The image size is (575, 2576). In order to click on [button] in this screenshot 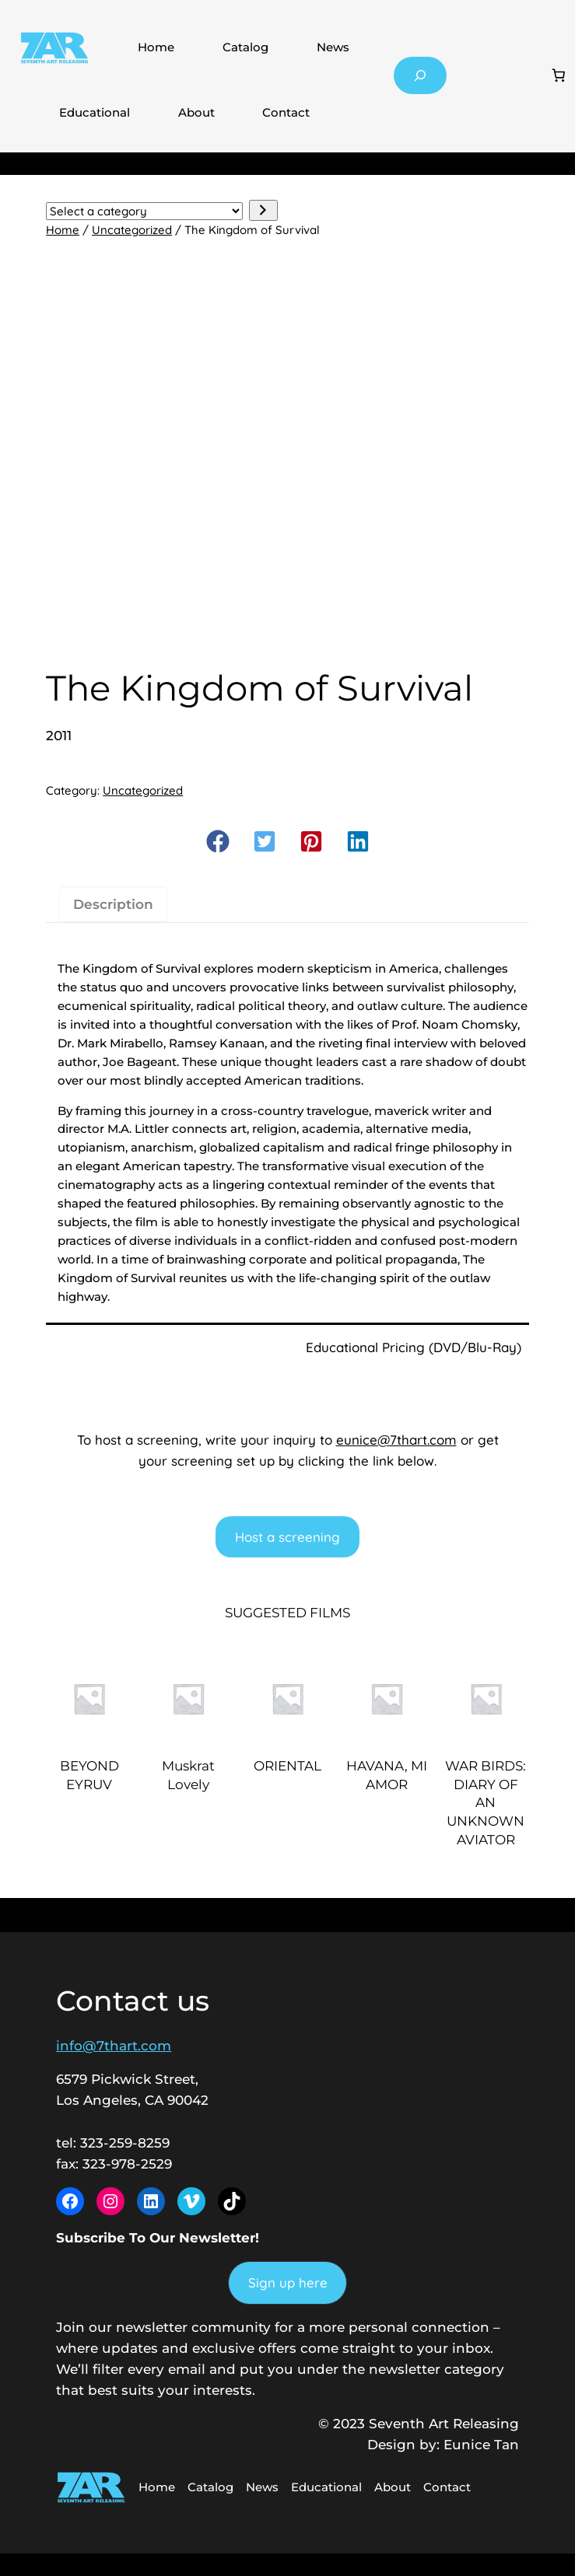, I will do `click(217, 841)`.